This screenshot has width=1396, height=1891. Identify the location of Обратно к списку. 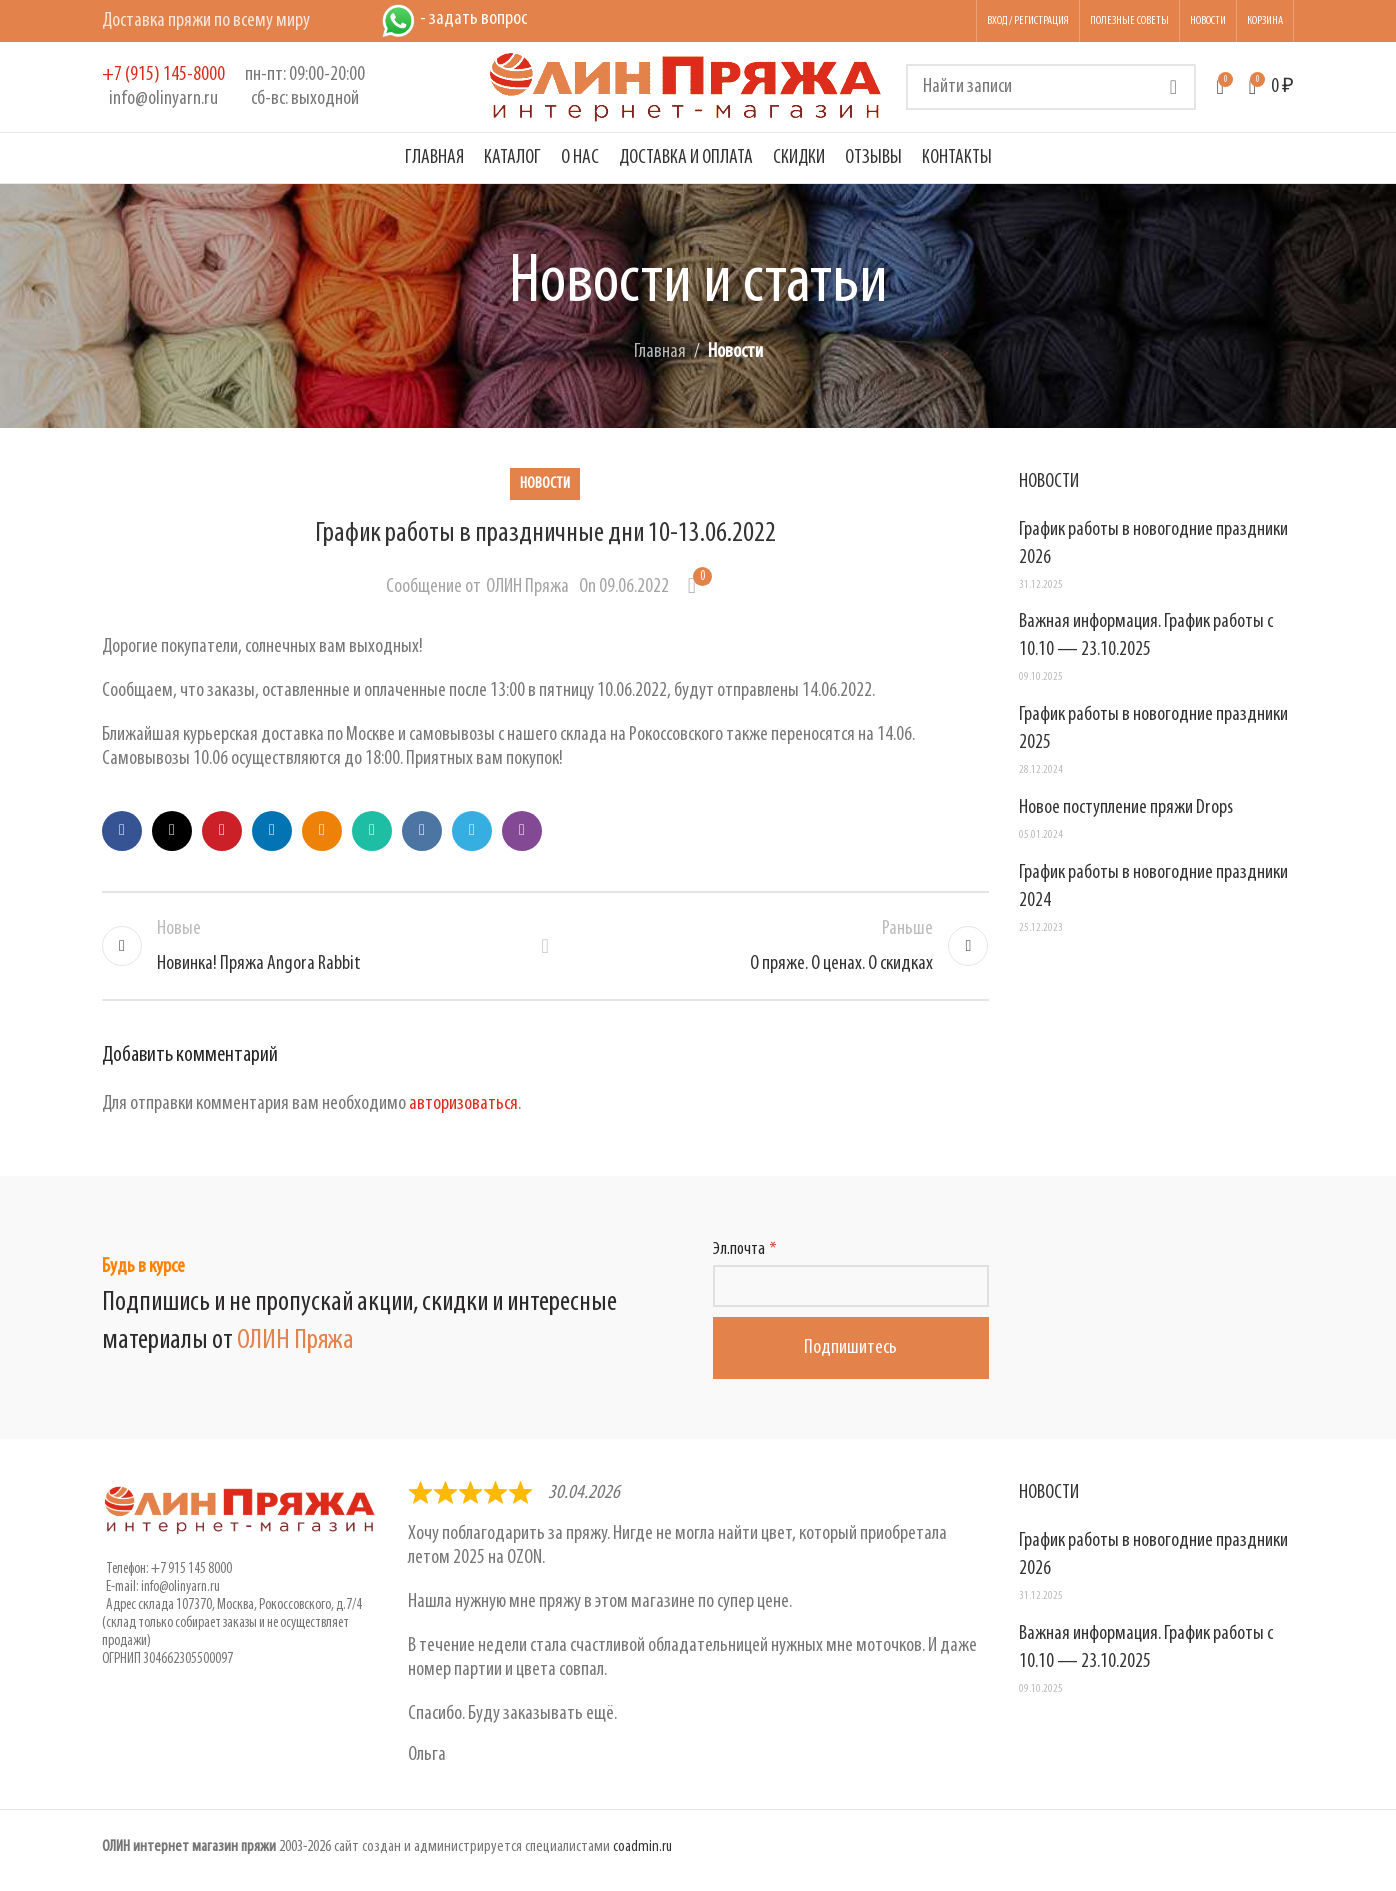
(545, 950).